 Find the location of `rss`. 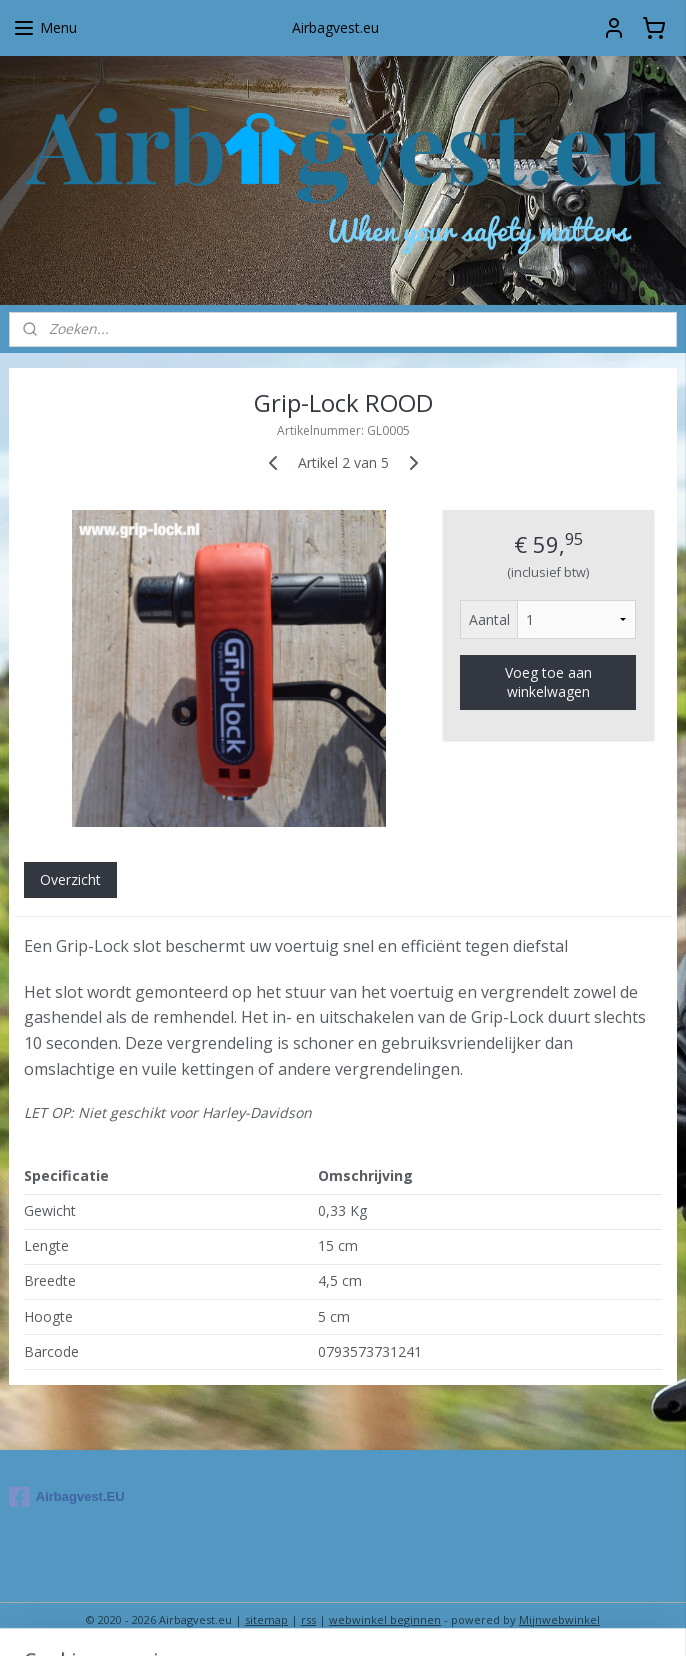

rss is located at coordinates (308, 1619).